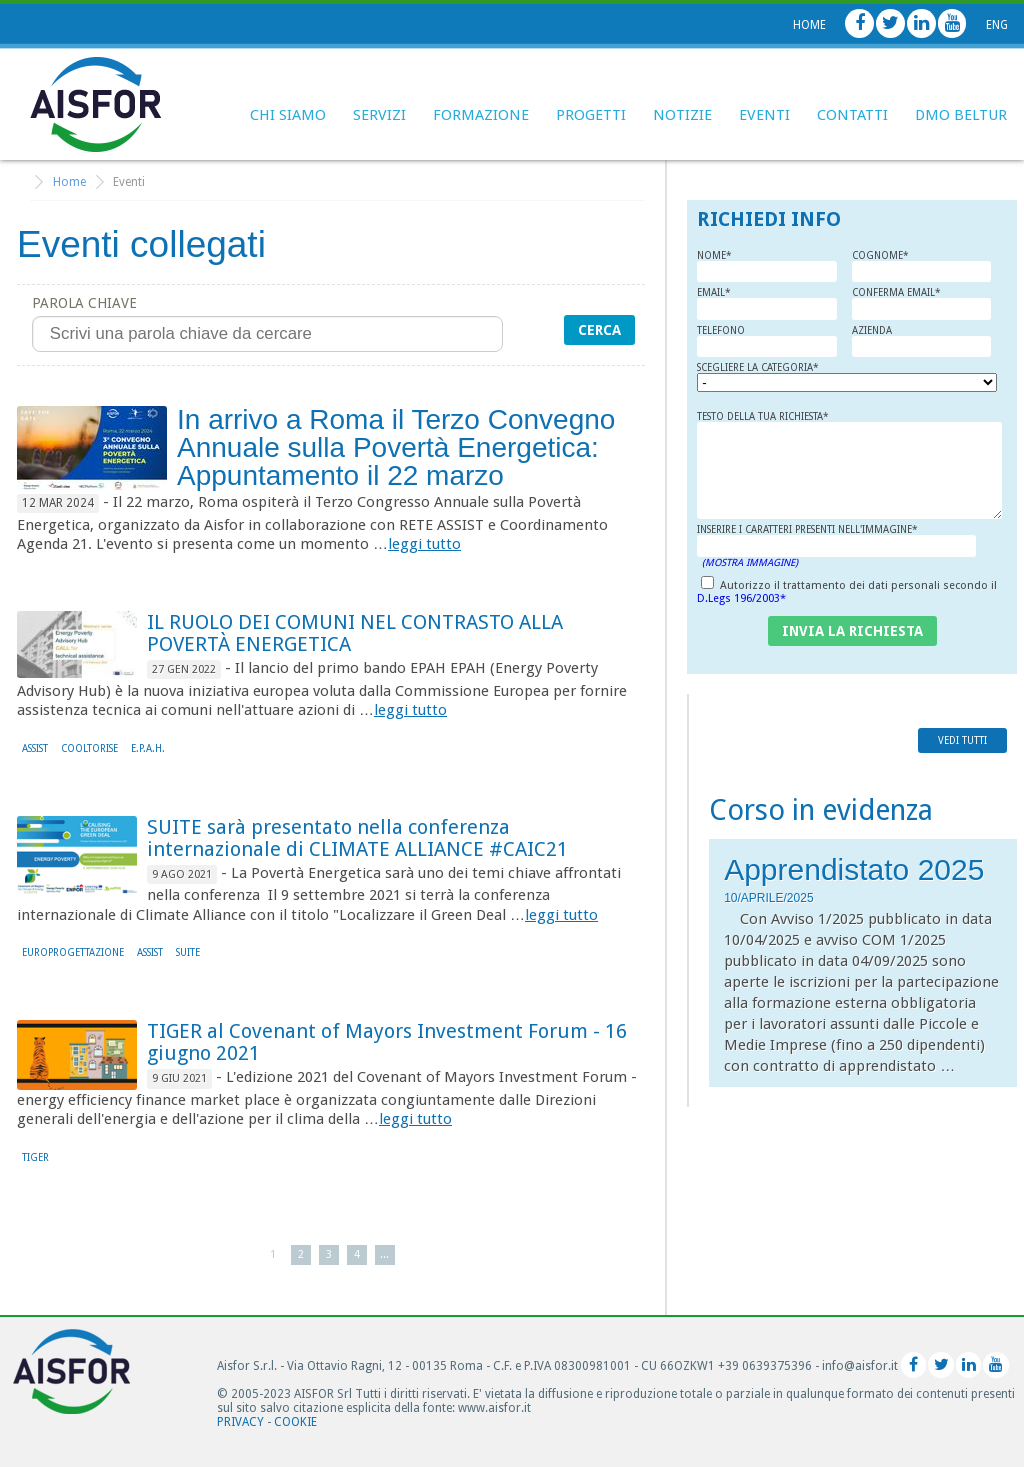  What do you see at coordinates (774, 377) in the screenshot?
I see `Scegliere la Categoria*` at bounding box center [774, 377].